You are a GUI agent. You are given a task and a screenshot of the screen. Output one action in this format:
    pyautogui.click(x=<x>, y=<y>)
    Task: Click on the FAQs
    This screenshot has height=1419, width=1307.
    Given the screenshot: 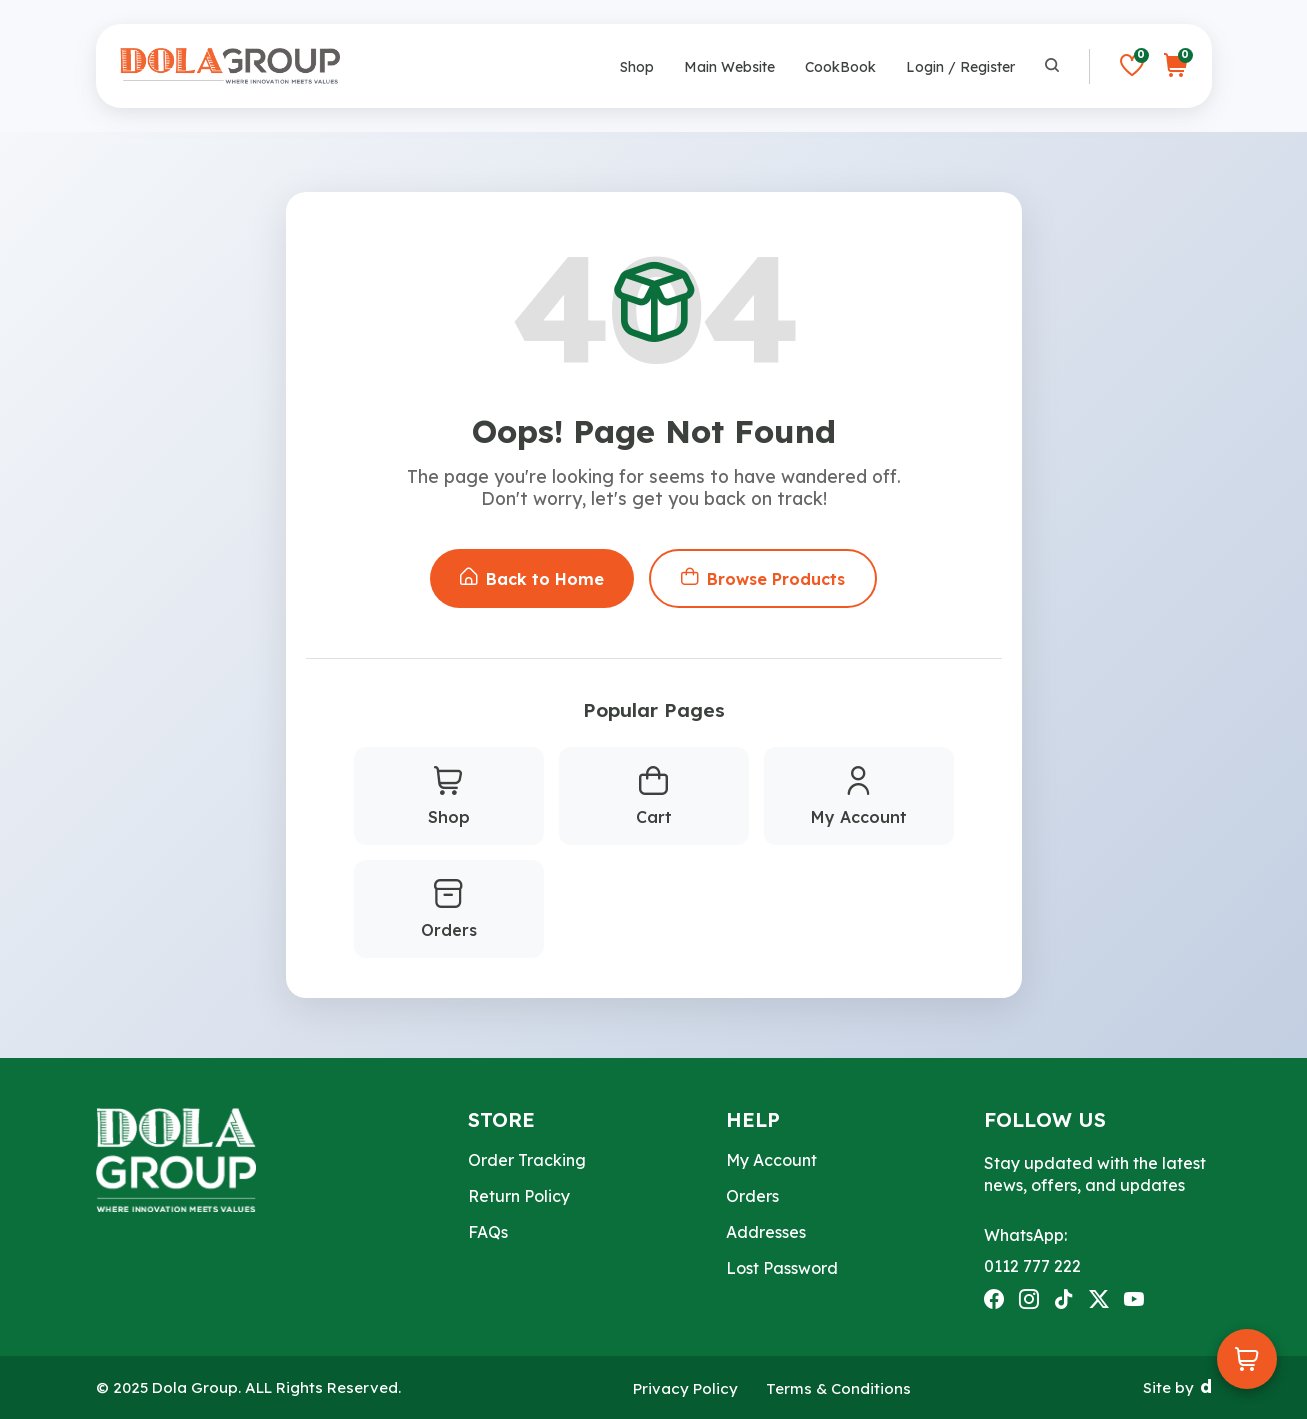 What is the action you would take?
    pyautogui.click(x=488, y=1232)
    